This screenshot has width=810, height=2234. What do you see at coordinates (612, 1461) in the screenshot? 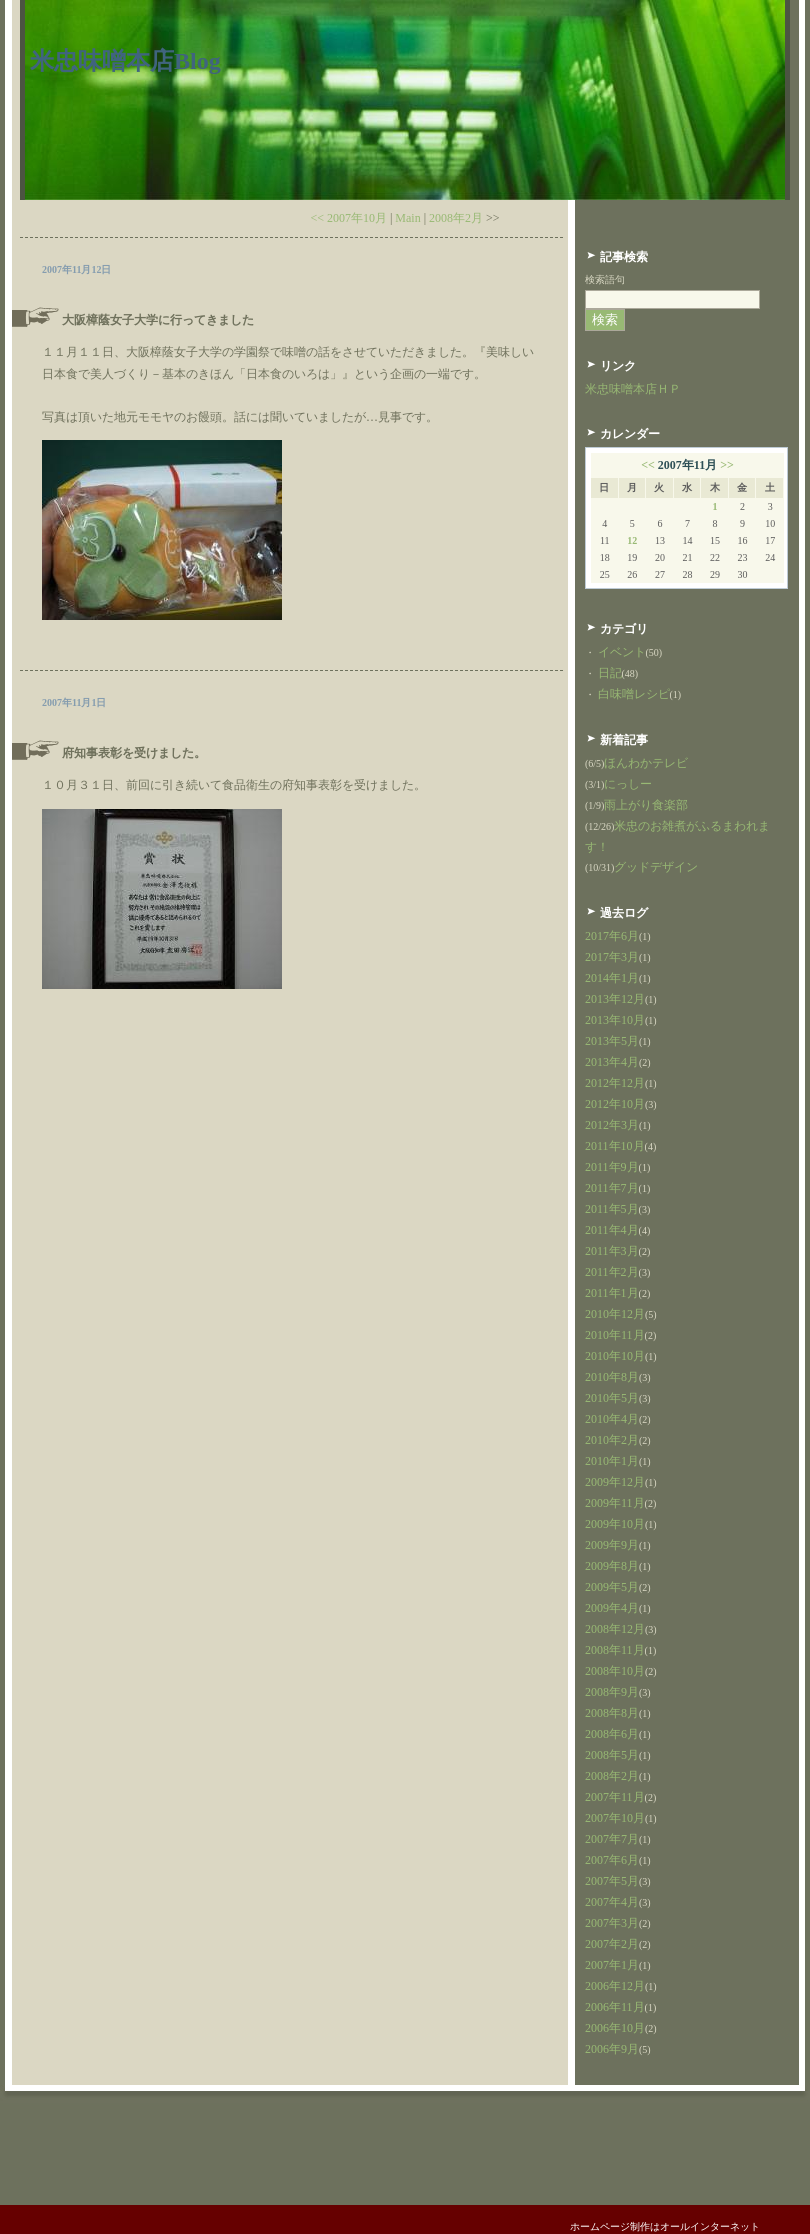
I see `2010年1月` at bounding box center [612, 1461].